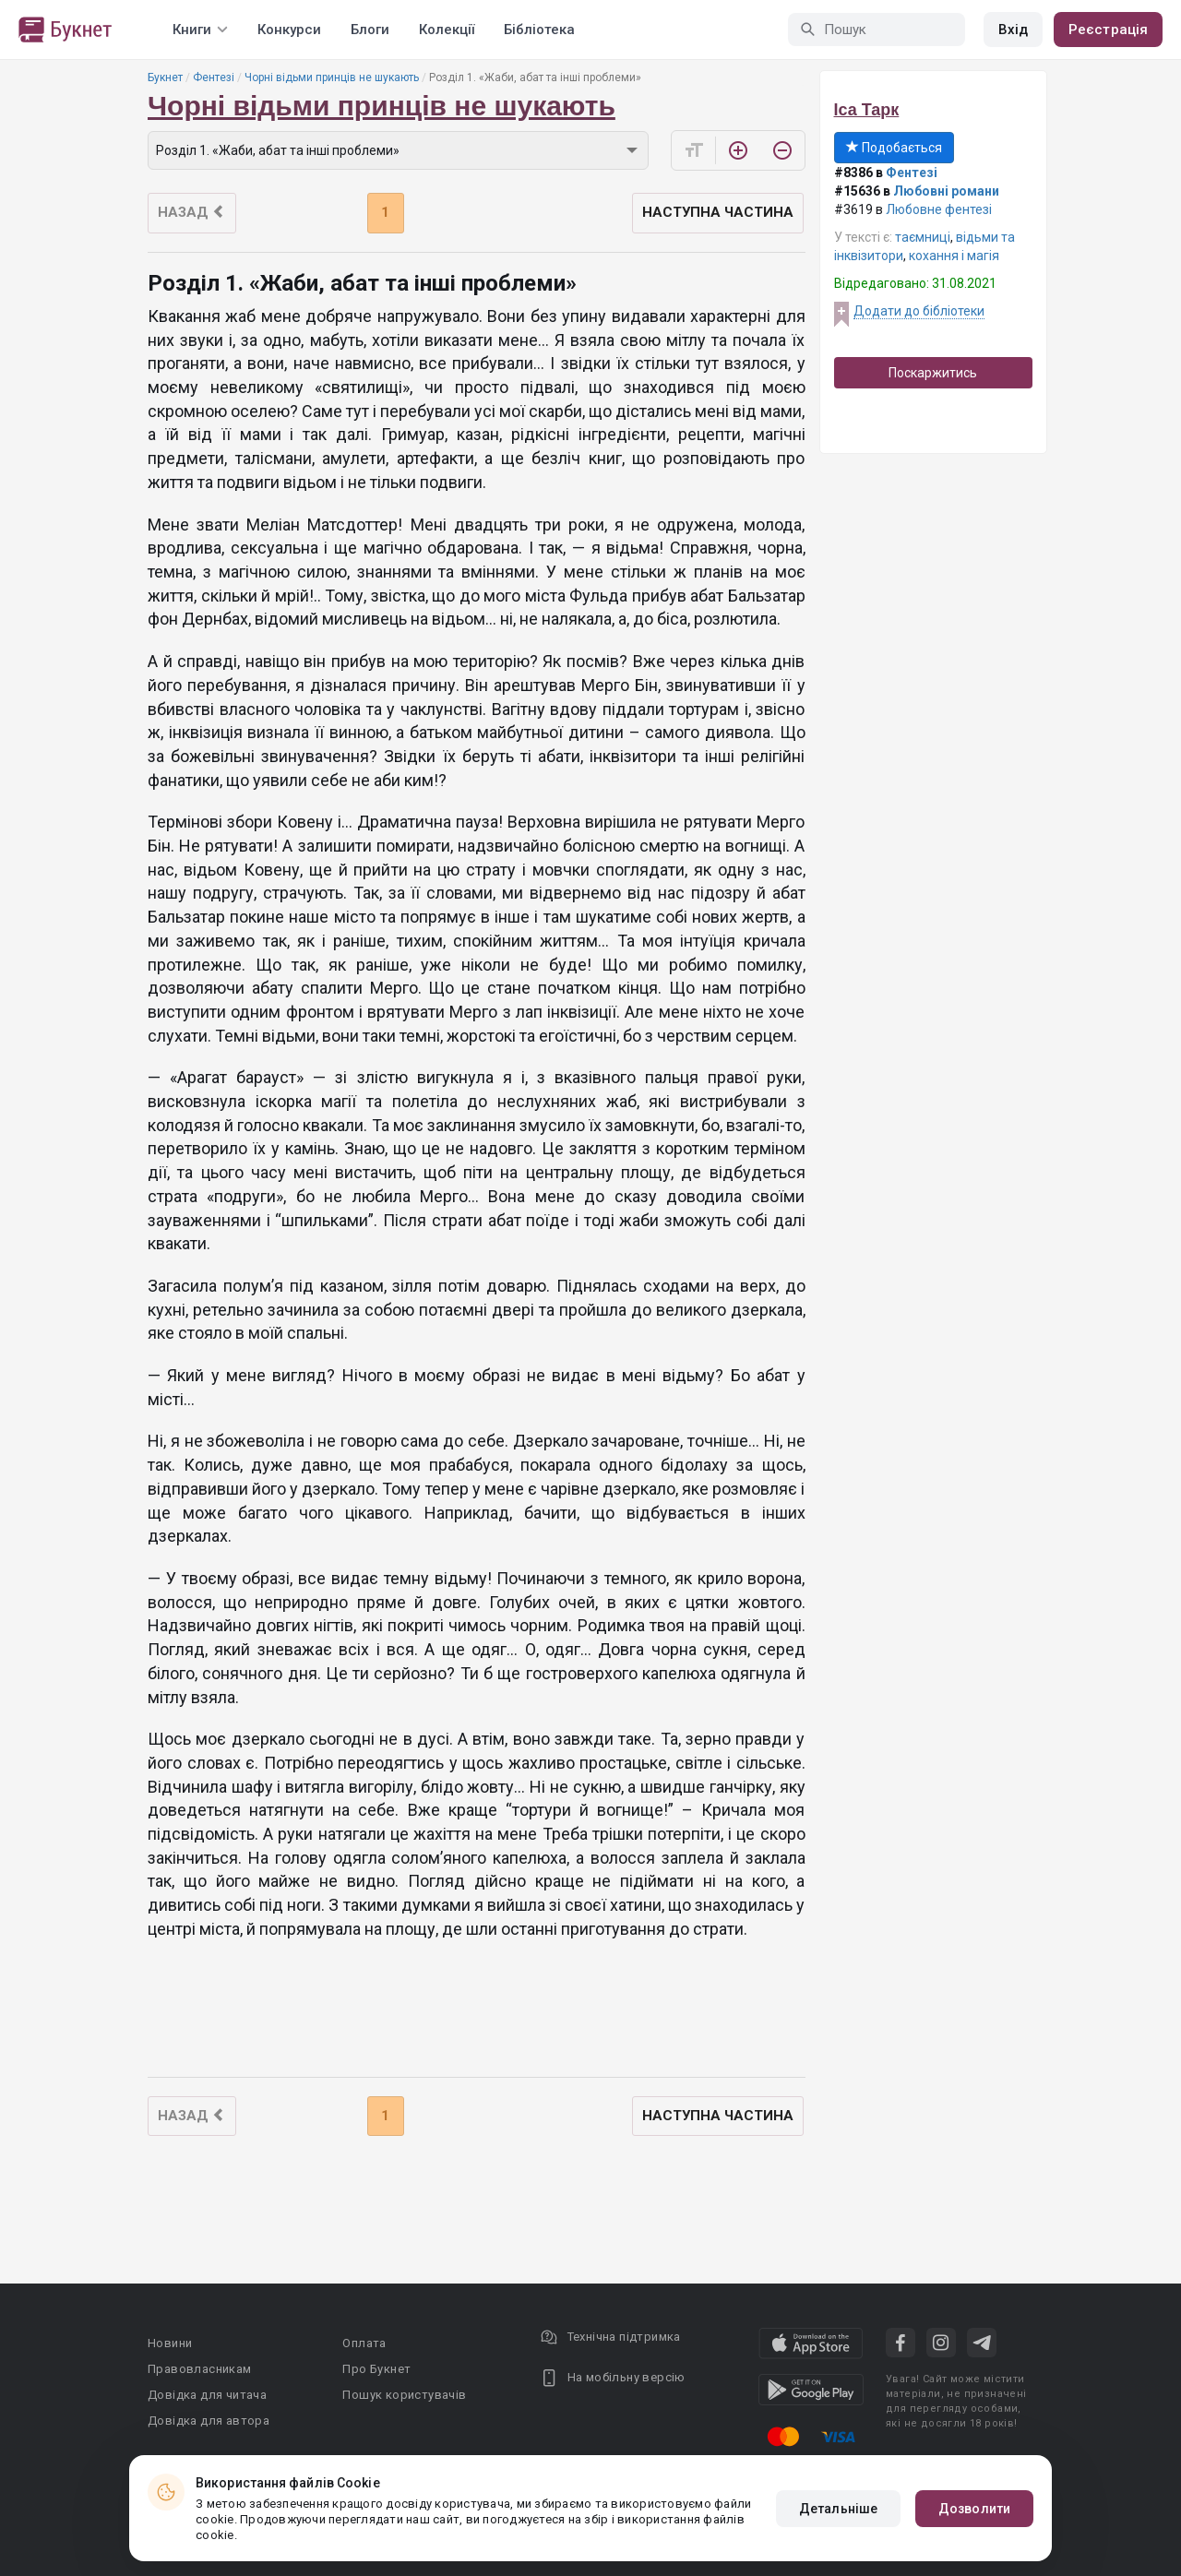 This screenshot has height=2576, width=1181. Describe the element at coordinates (376, 2369) in the screenshot. I see `Про Букнет` at that location.